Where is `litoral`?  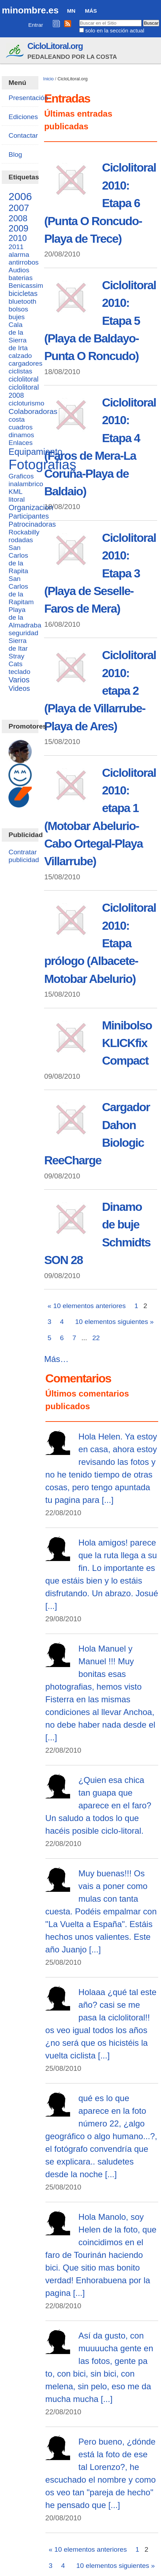
litoral is located at coordinates (16, 499).